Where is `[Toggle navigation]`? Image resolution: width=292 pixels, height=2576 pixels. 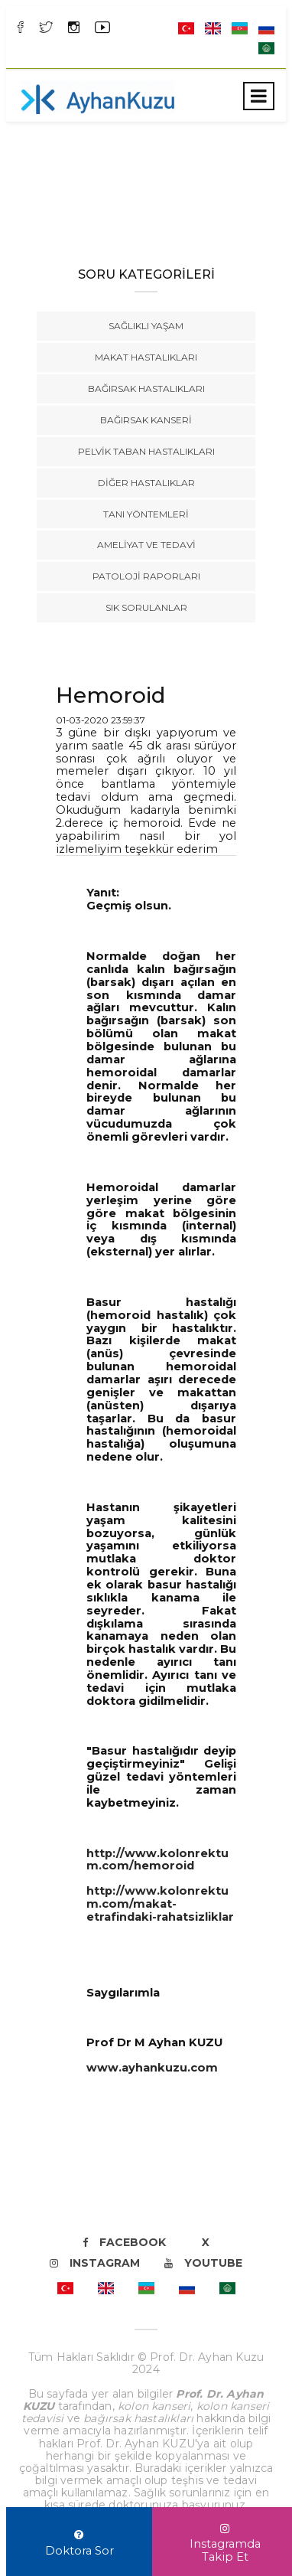 [Toggle navigation] is located at coordinates (258, 96).